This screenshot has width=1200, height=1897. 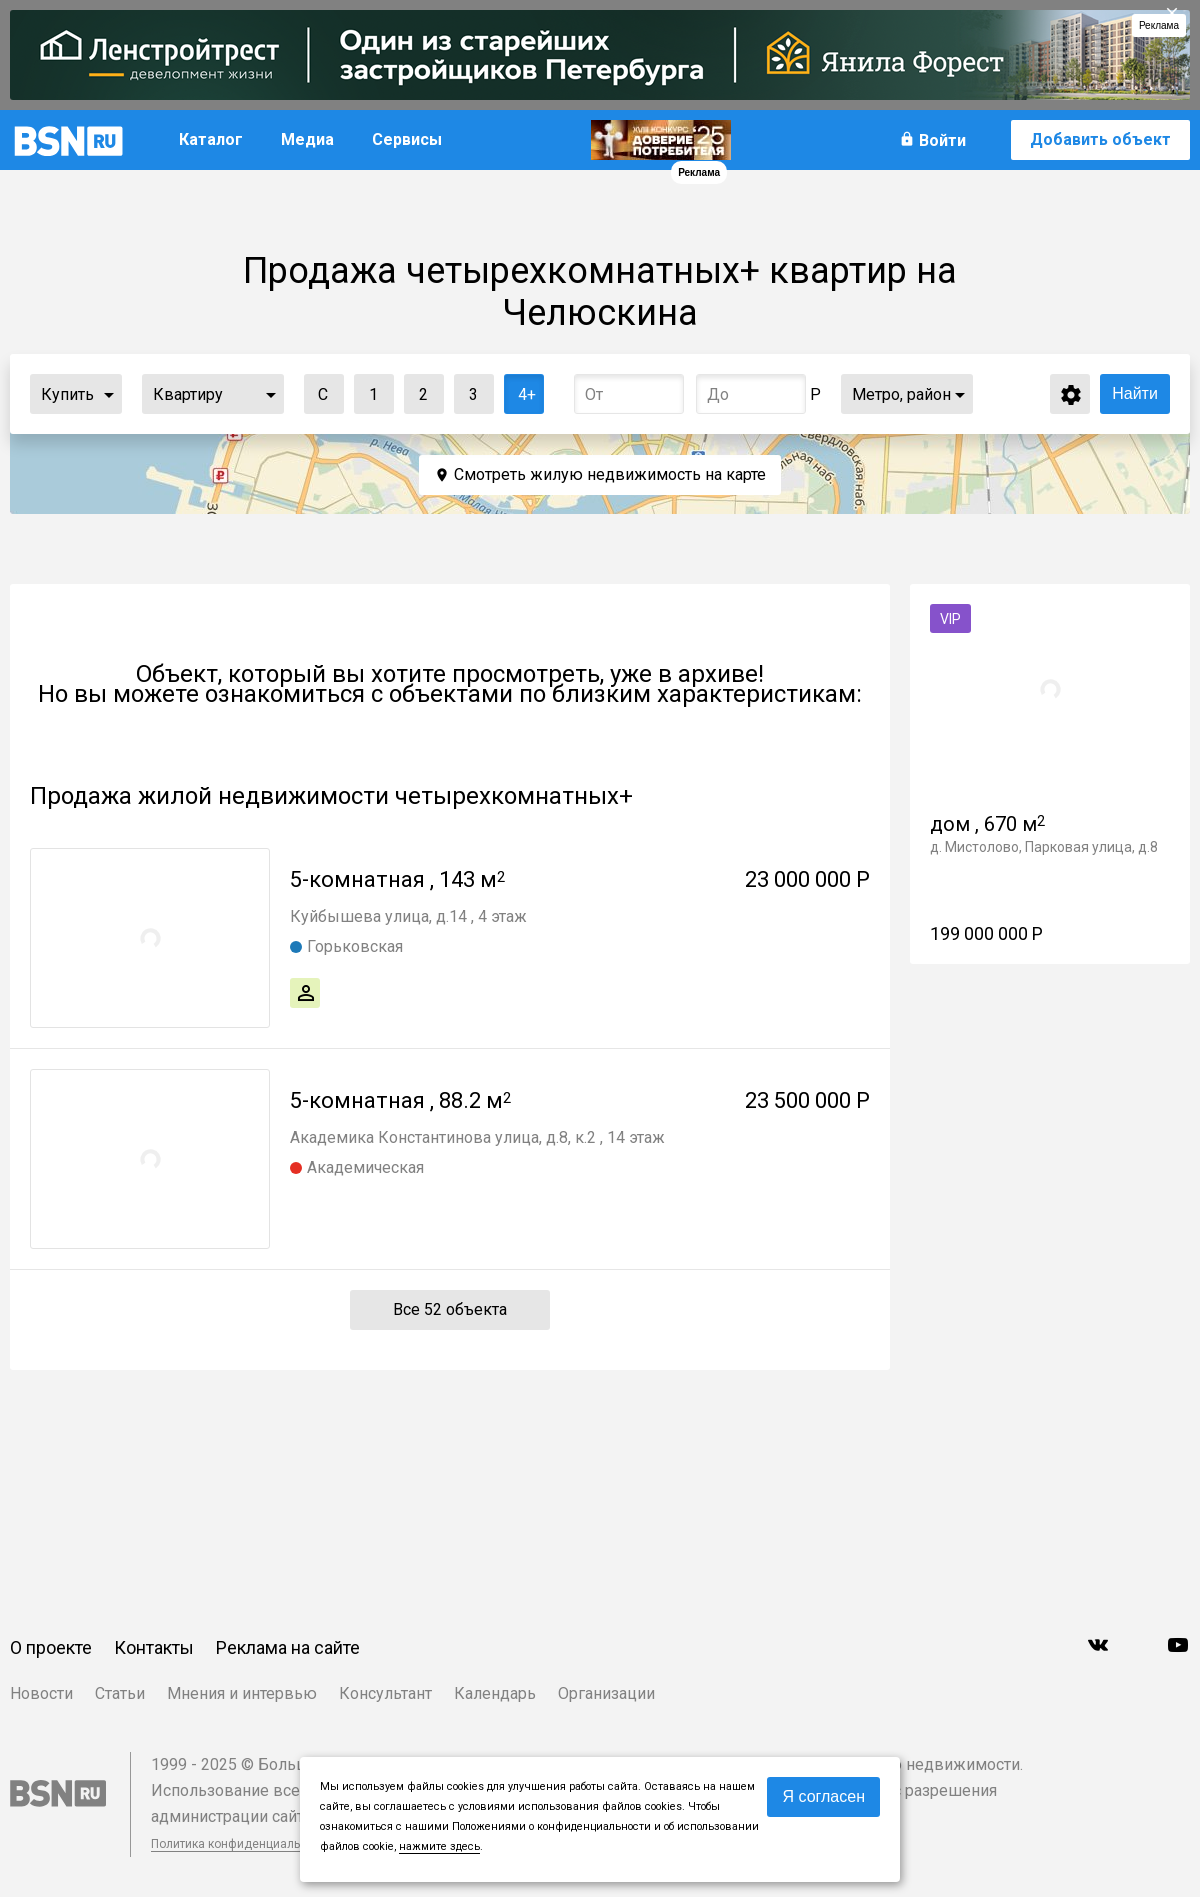 I want to click on ..., so click(x=109, y=394).